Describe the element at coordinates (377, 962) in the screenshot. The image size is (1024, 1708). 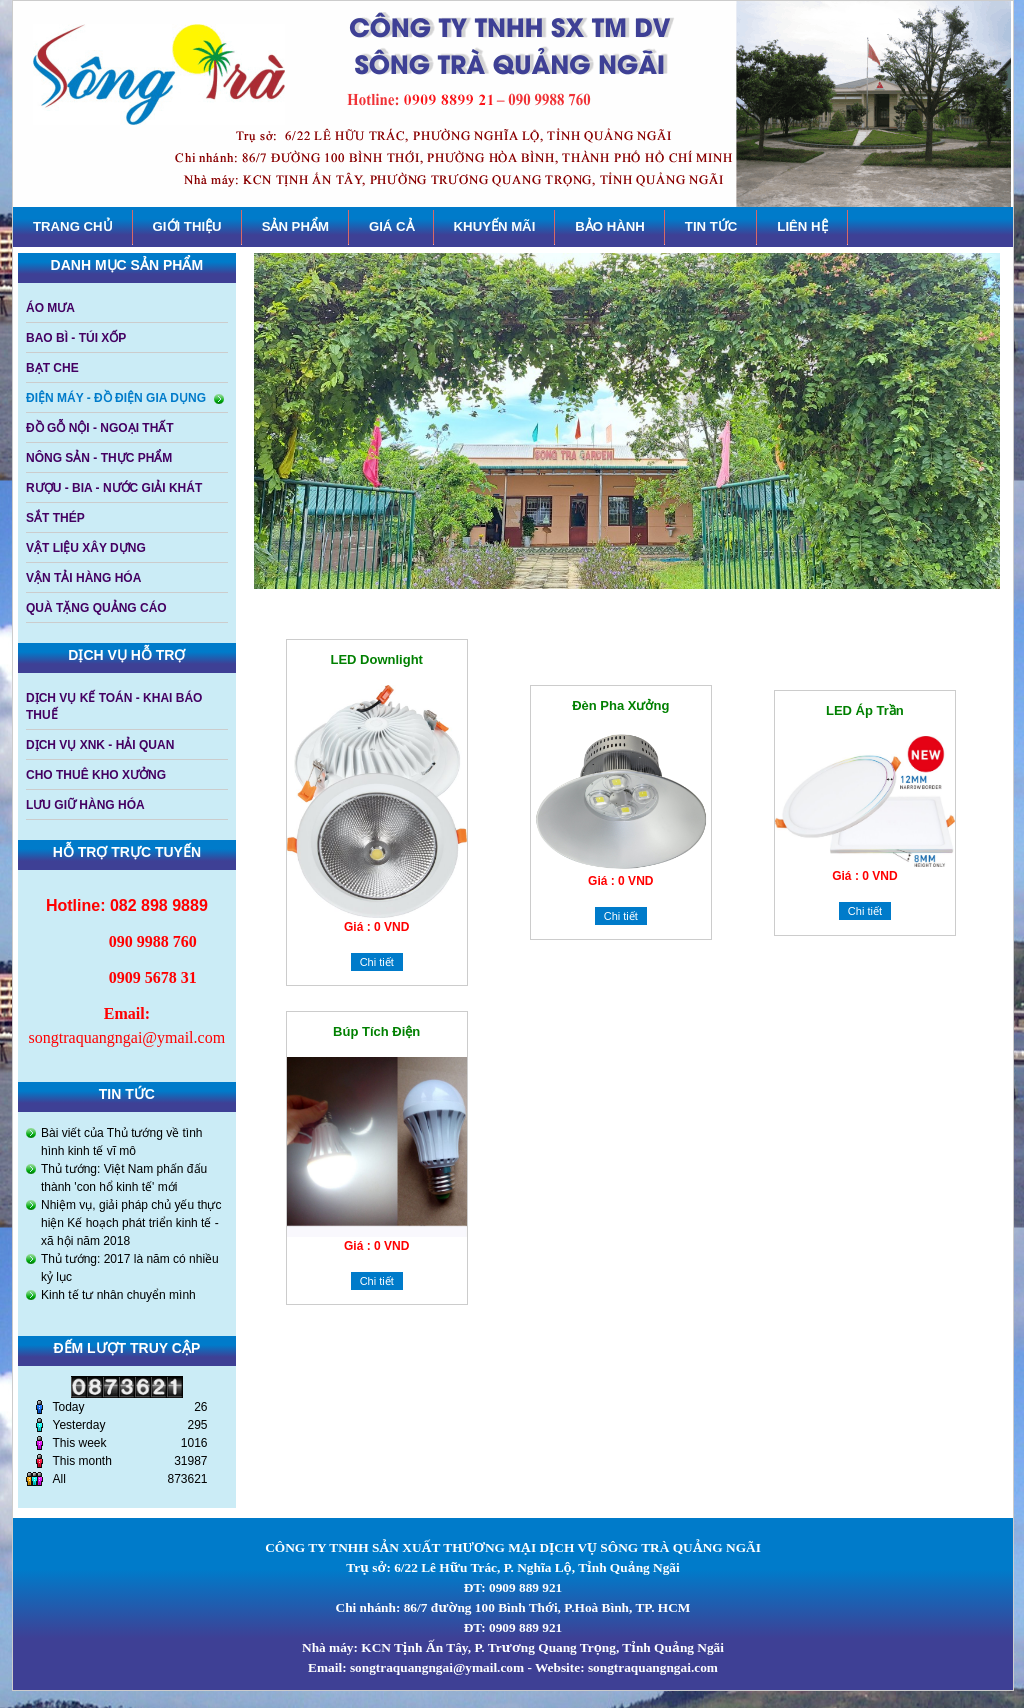
I see `Chi tiết` at that location.